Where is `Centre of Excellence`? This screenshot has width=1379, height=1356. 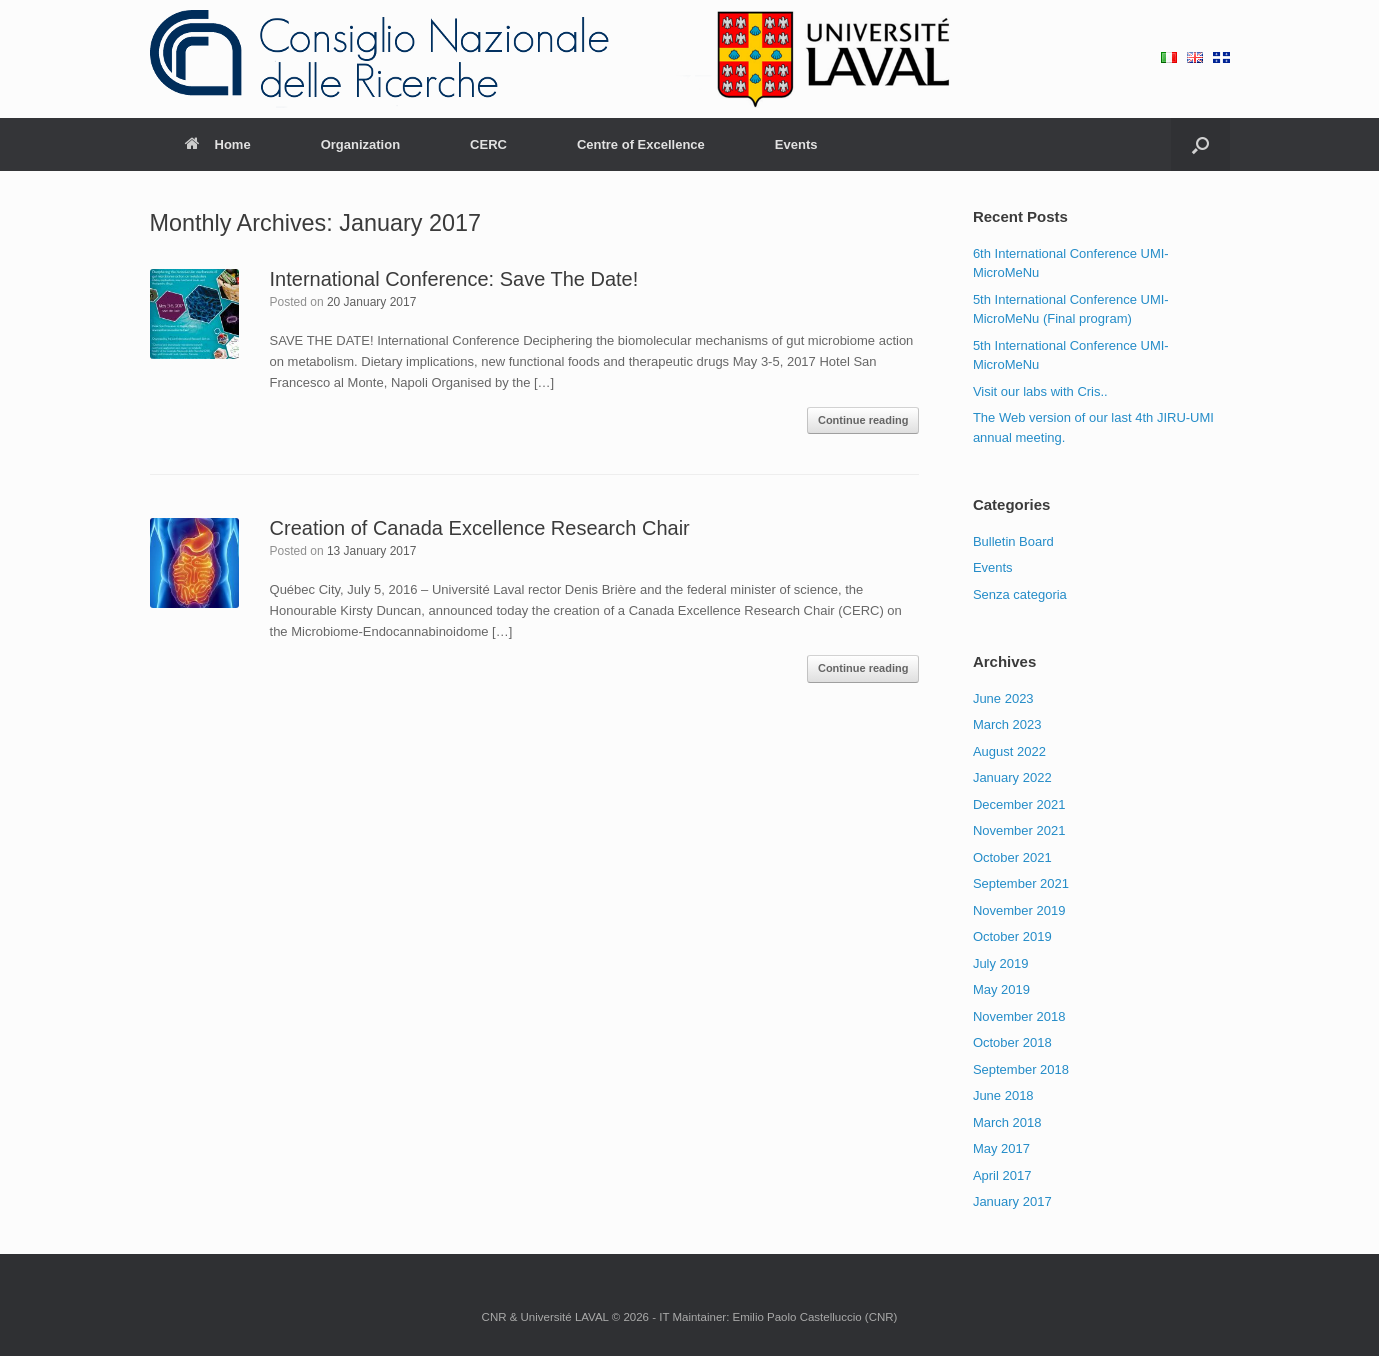 Centre of Excellence is located at coordinates (641, 144).